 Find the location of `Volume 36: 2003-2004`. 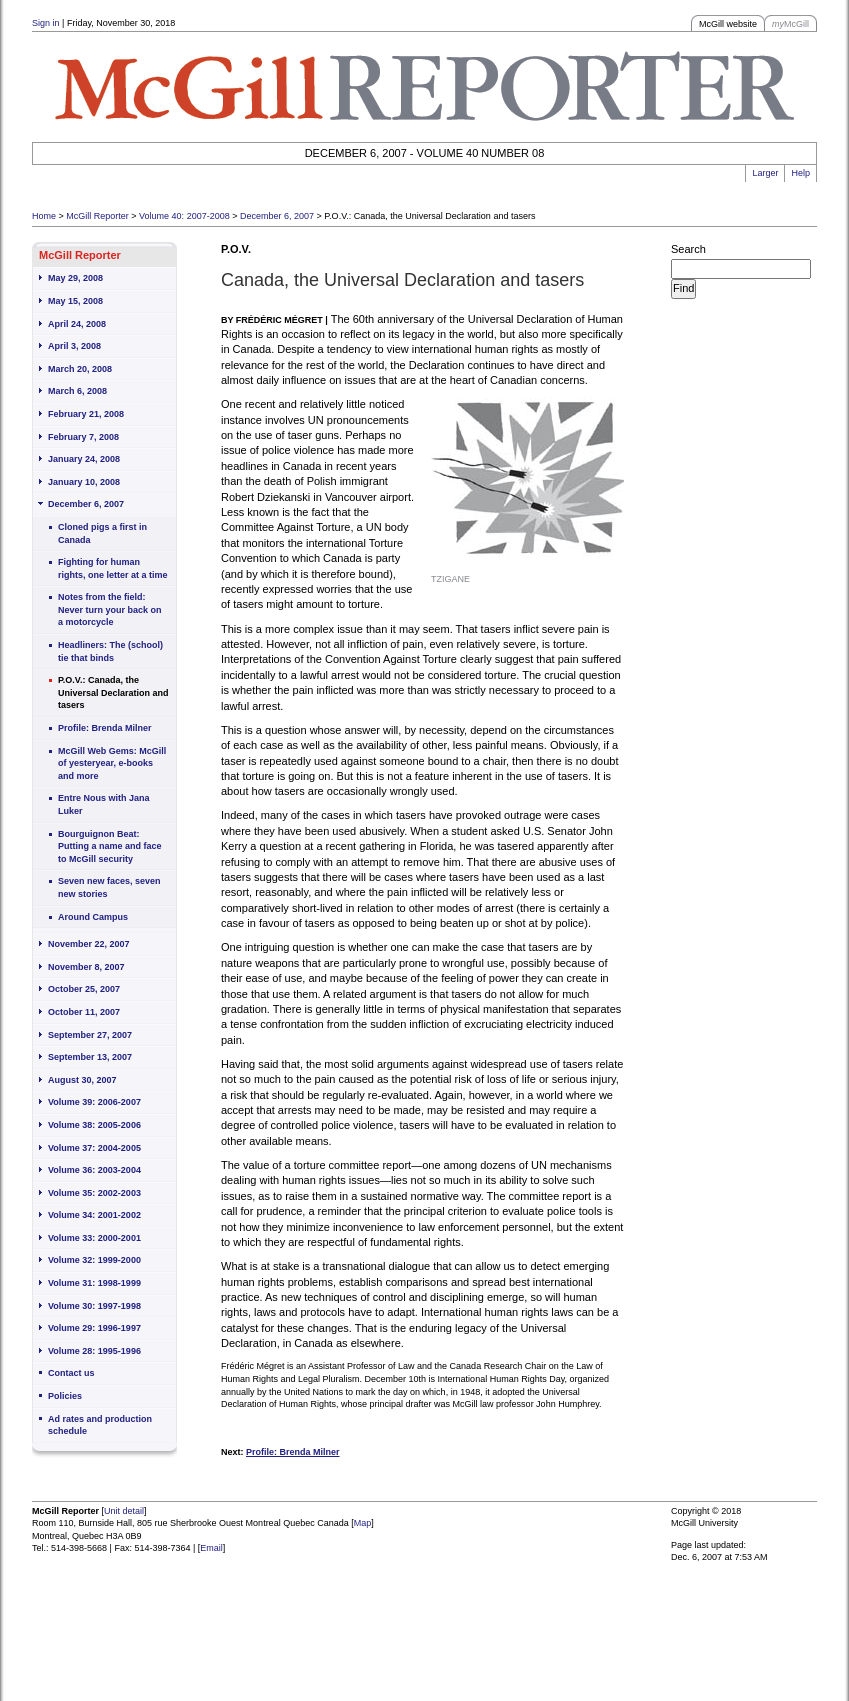

Volume 36: 2003-2004 is located at coordinates (94, 1170).